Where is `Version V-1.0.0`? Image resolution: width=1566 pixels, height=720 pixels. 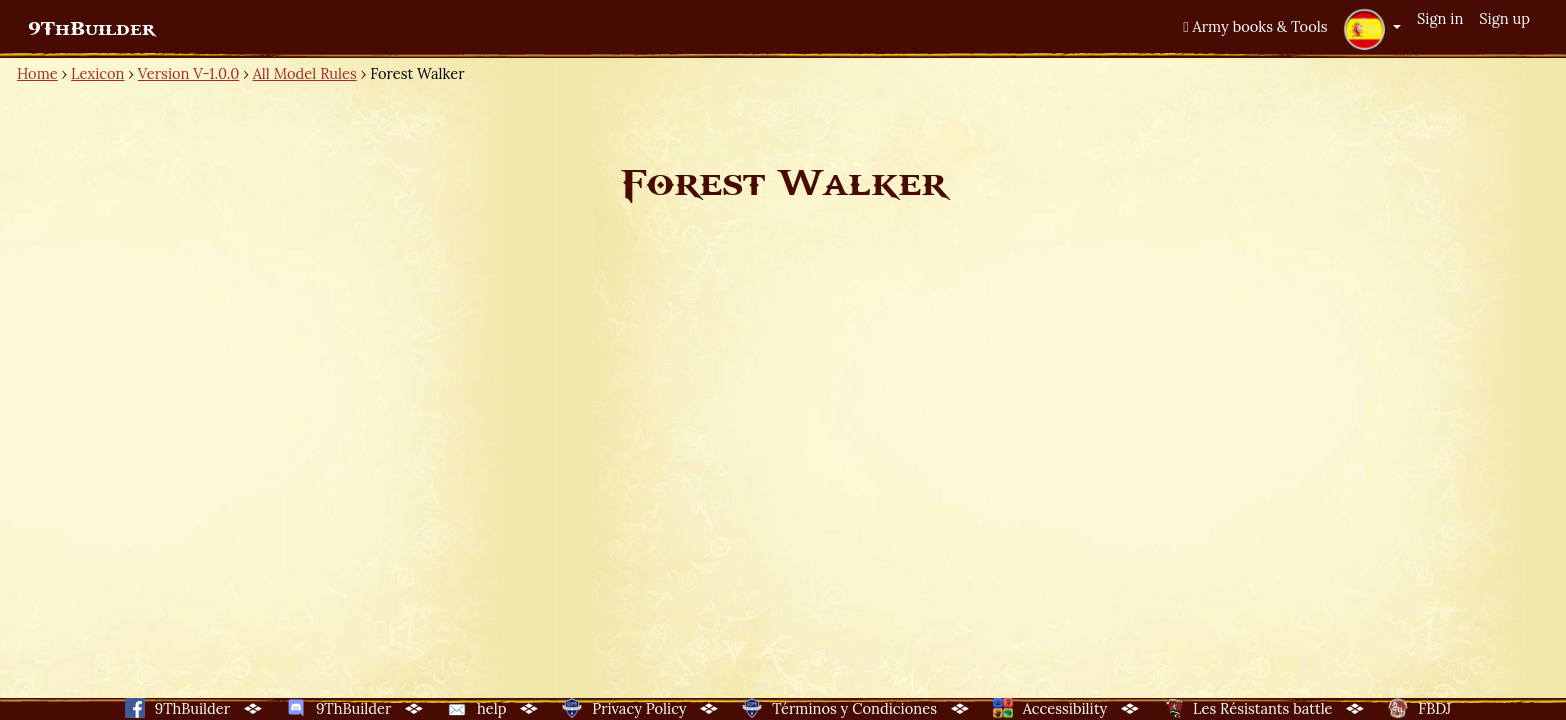
Version V-1.0.0 is located at coordinates (189, 73).